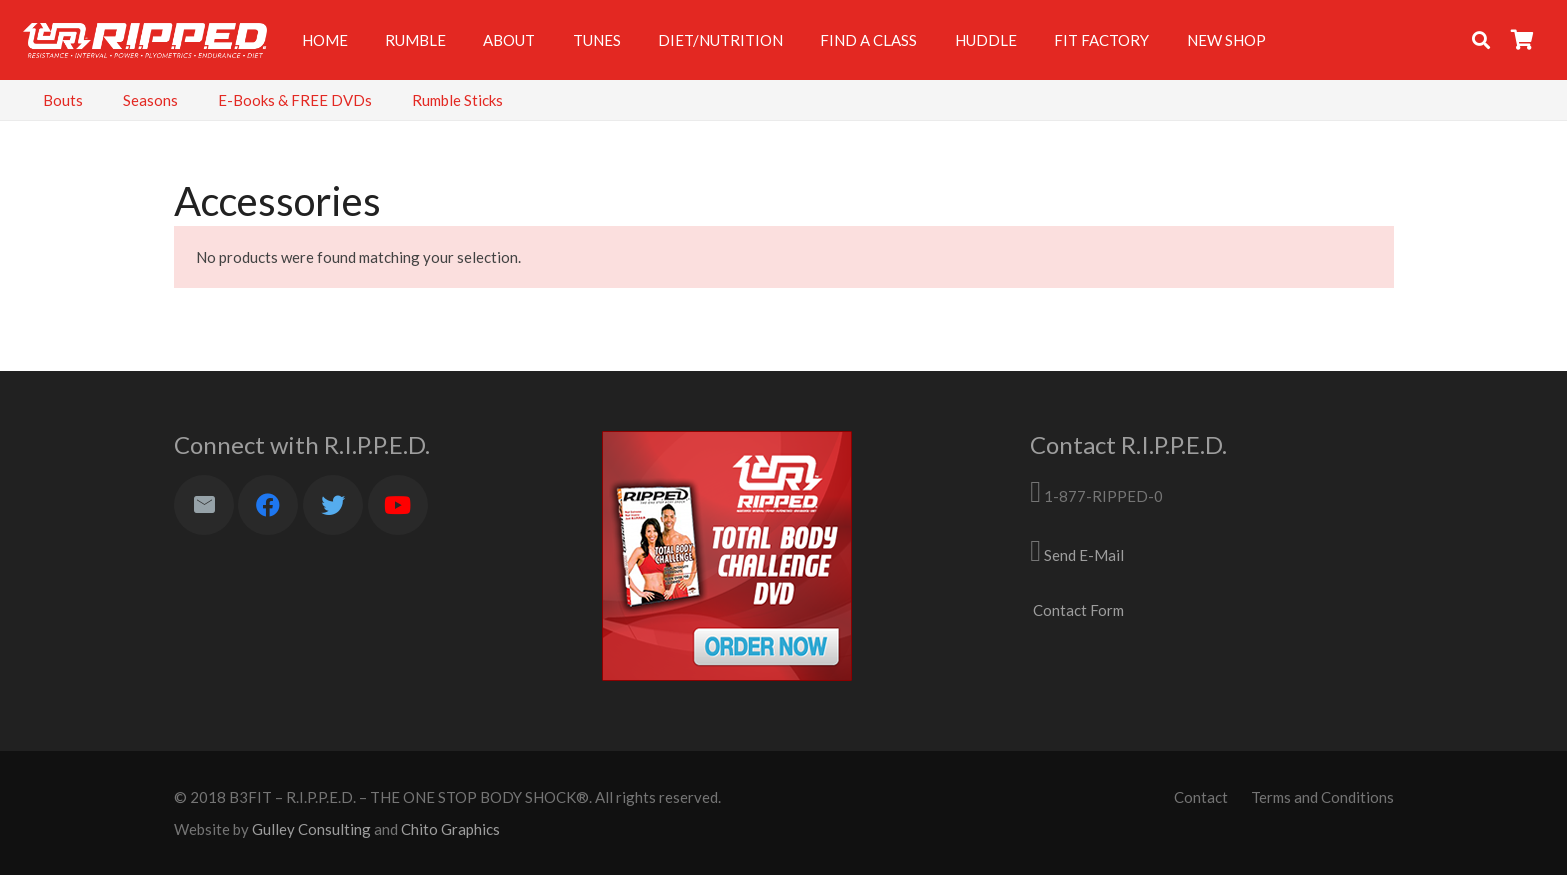 The width and height of the screenshot is (1567, 875). What do you see at coordinates (1084, 555) in the screenshot?
I see `Send E-Mail` at bounding box center [1084, 555].